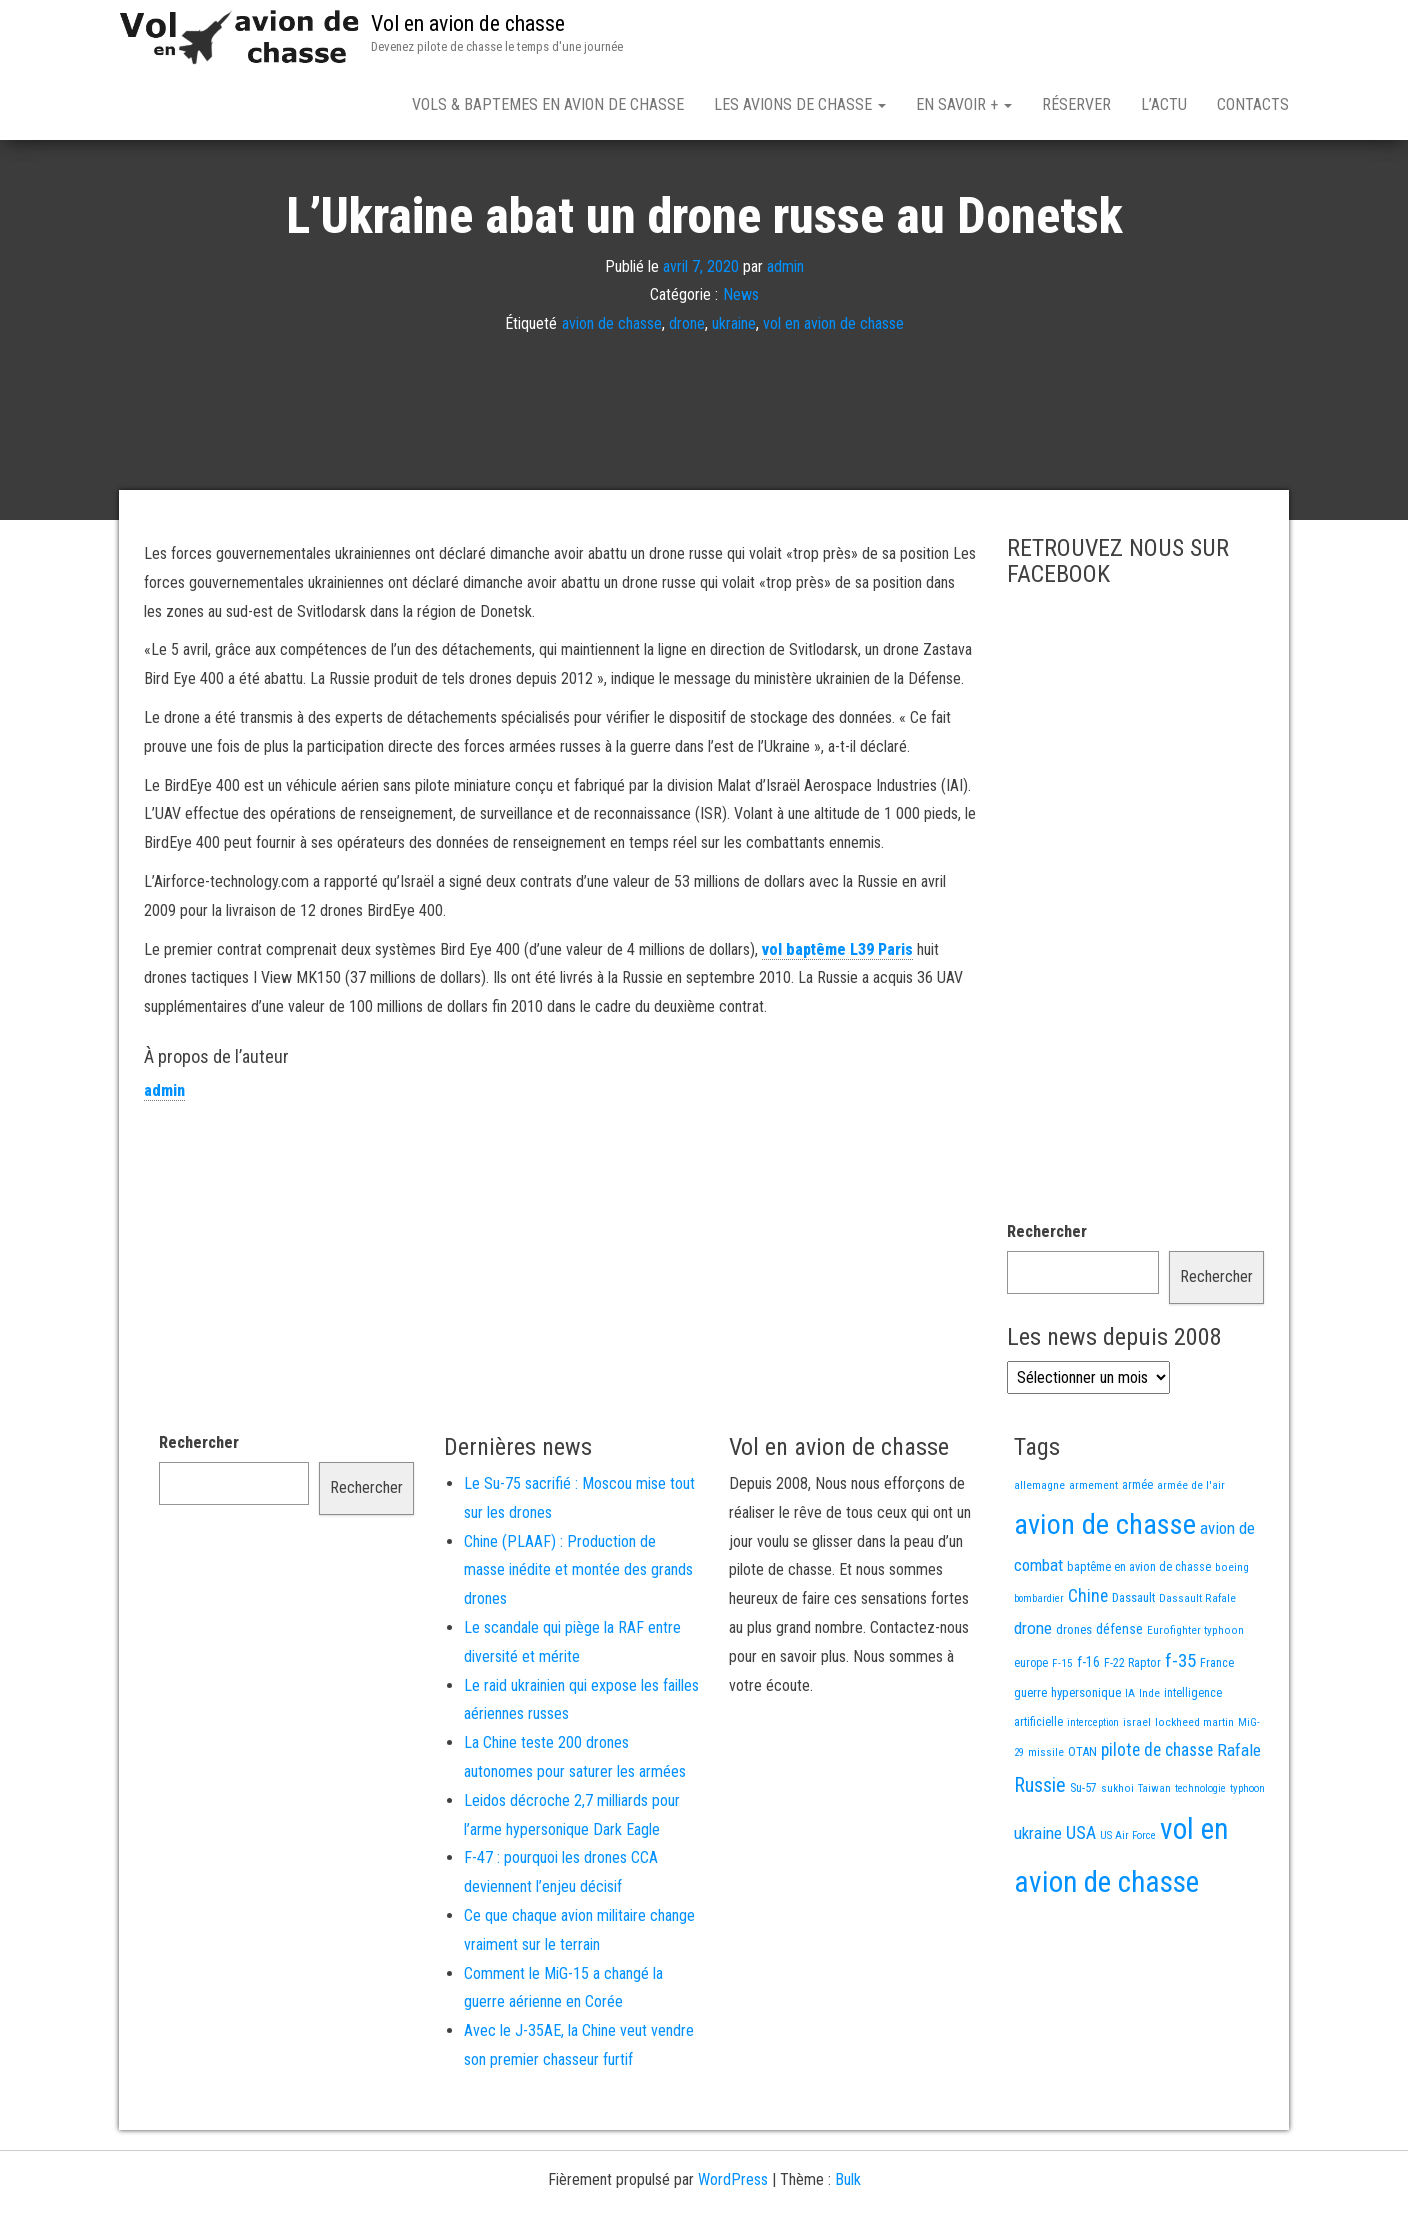  I want to click on IA [IA (13 éléments)], so click(1130, 1763).